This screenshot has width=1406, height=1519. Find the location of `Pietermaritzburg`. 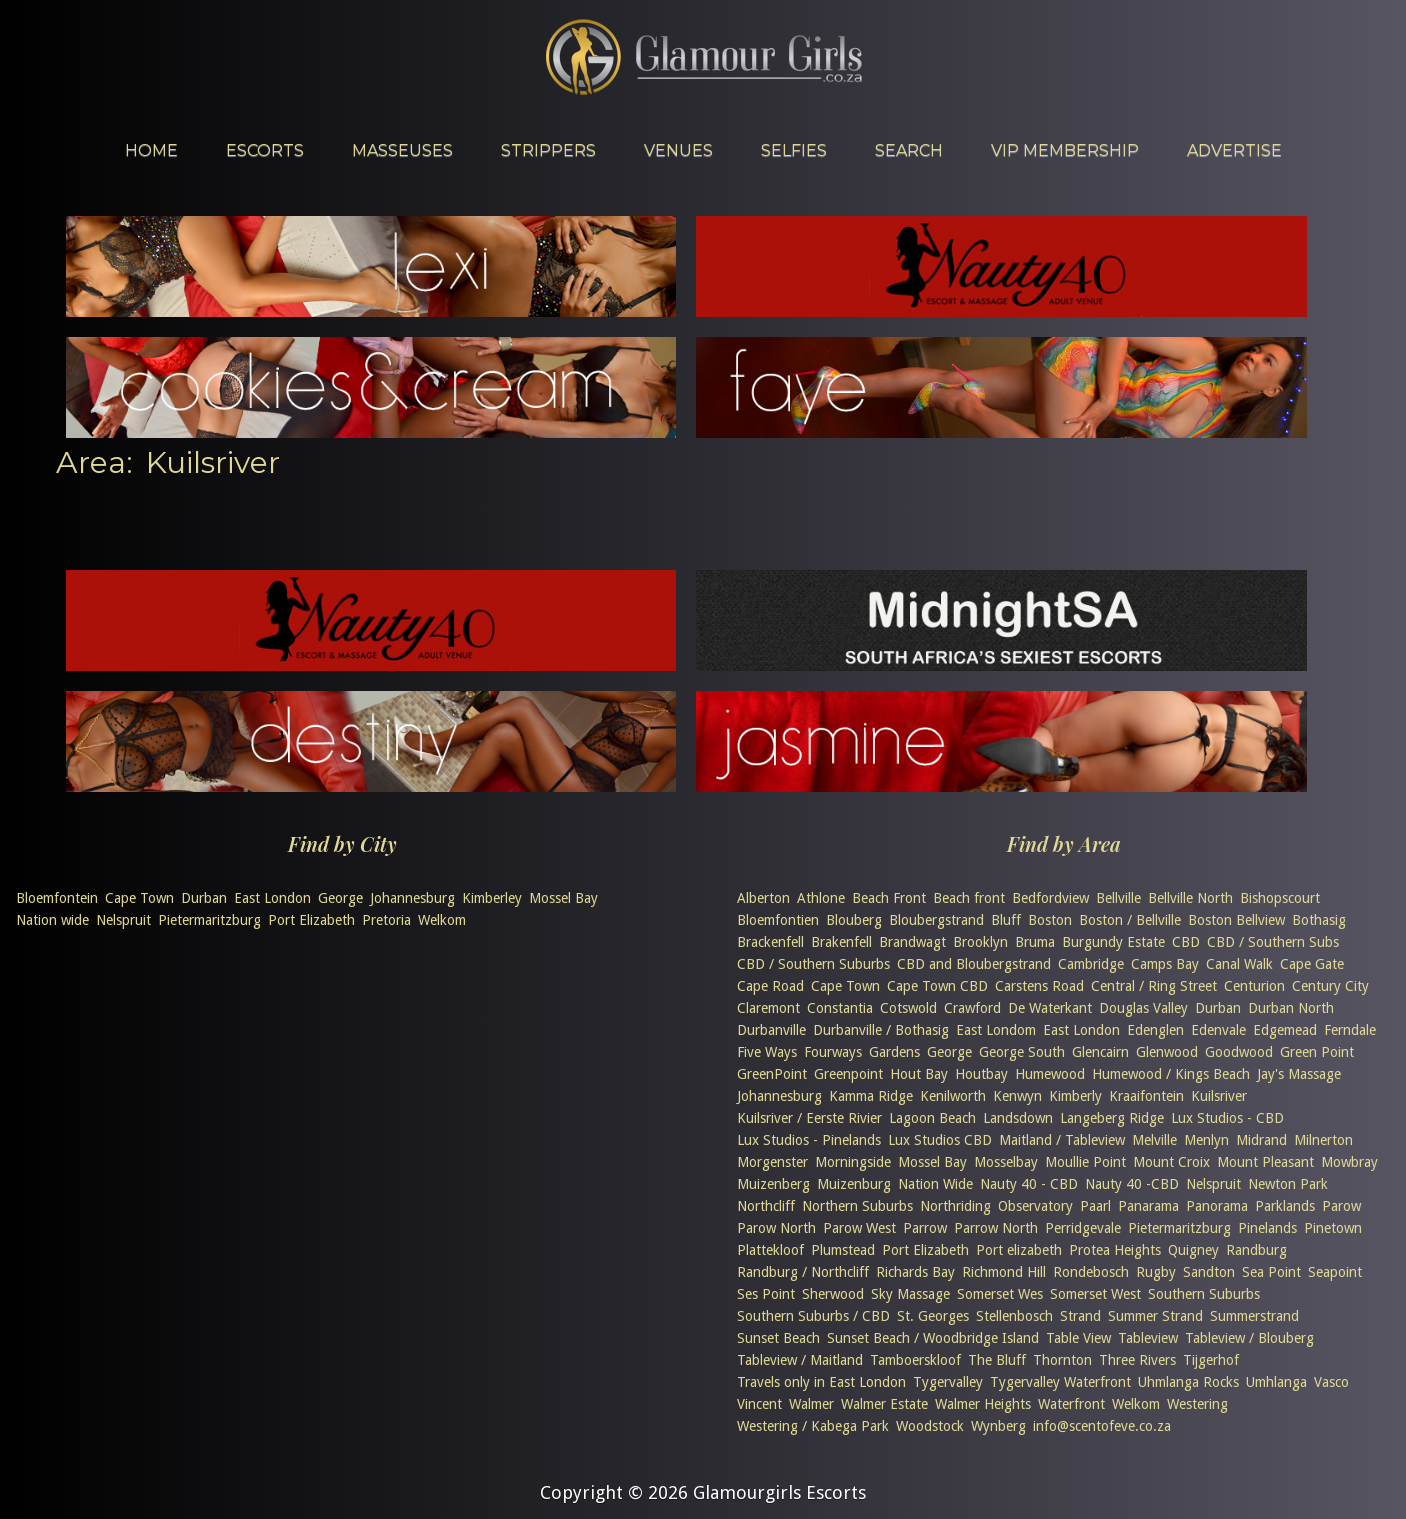

Pietermaritzburg is located at coordinates (209, 920).